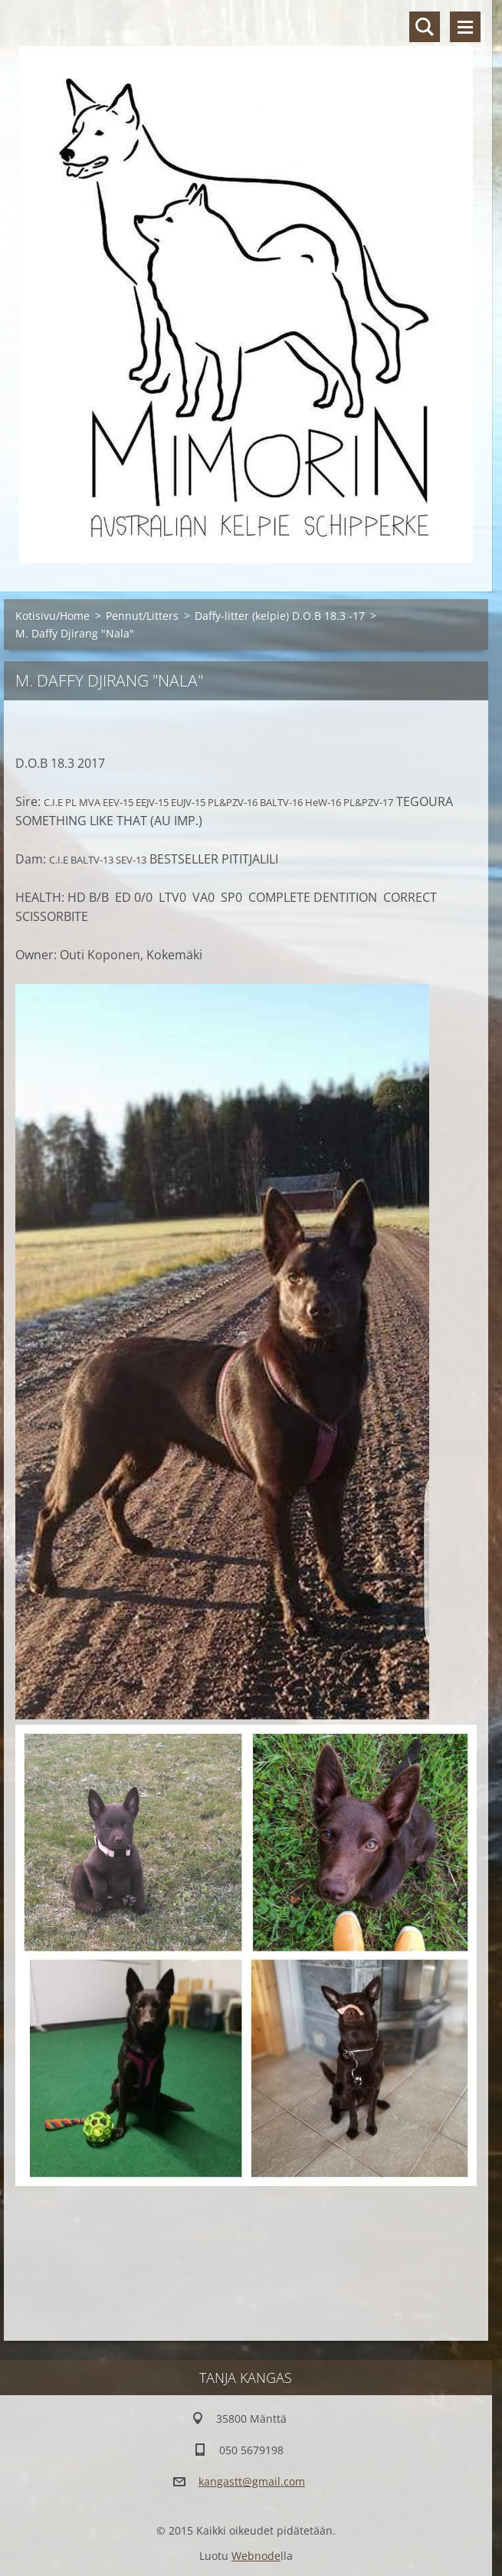 This screenshot has height=2576, width=502. I want to click on Webnode, so click(256, 2555).